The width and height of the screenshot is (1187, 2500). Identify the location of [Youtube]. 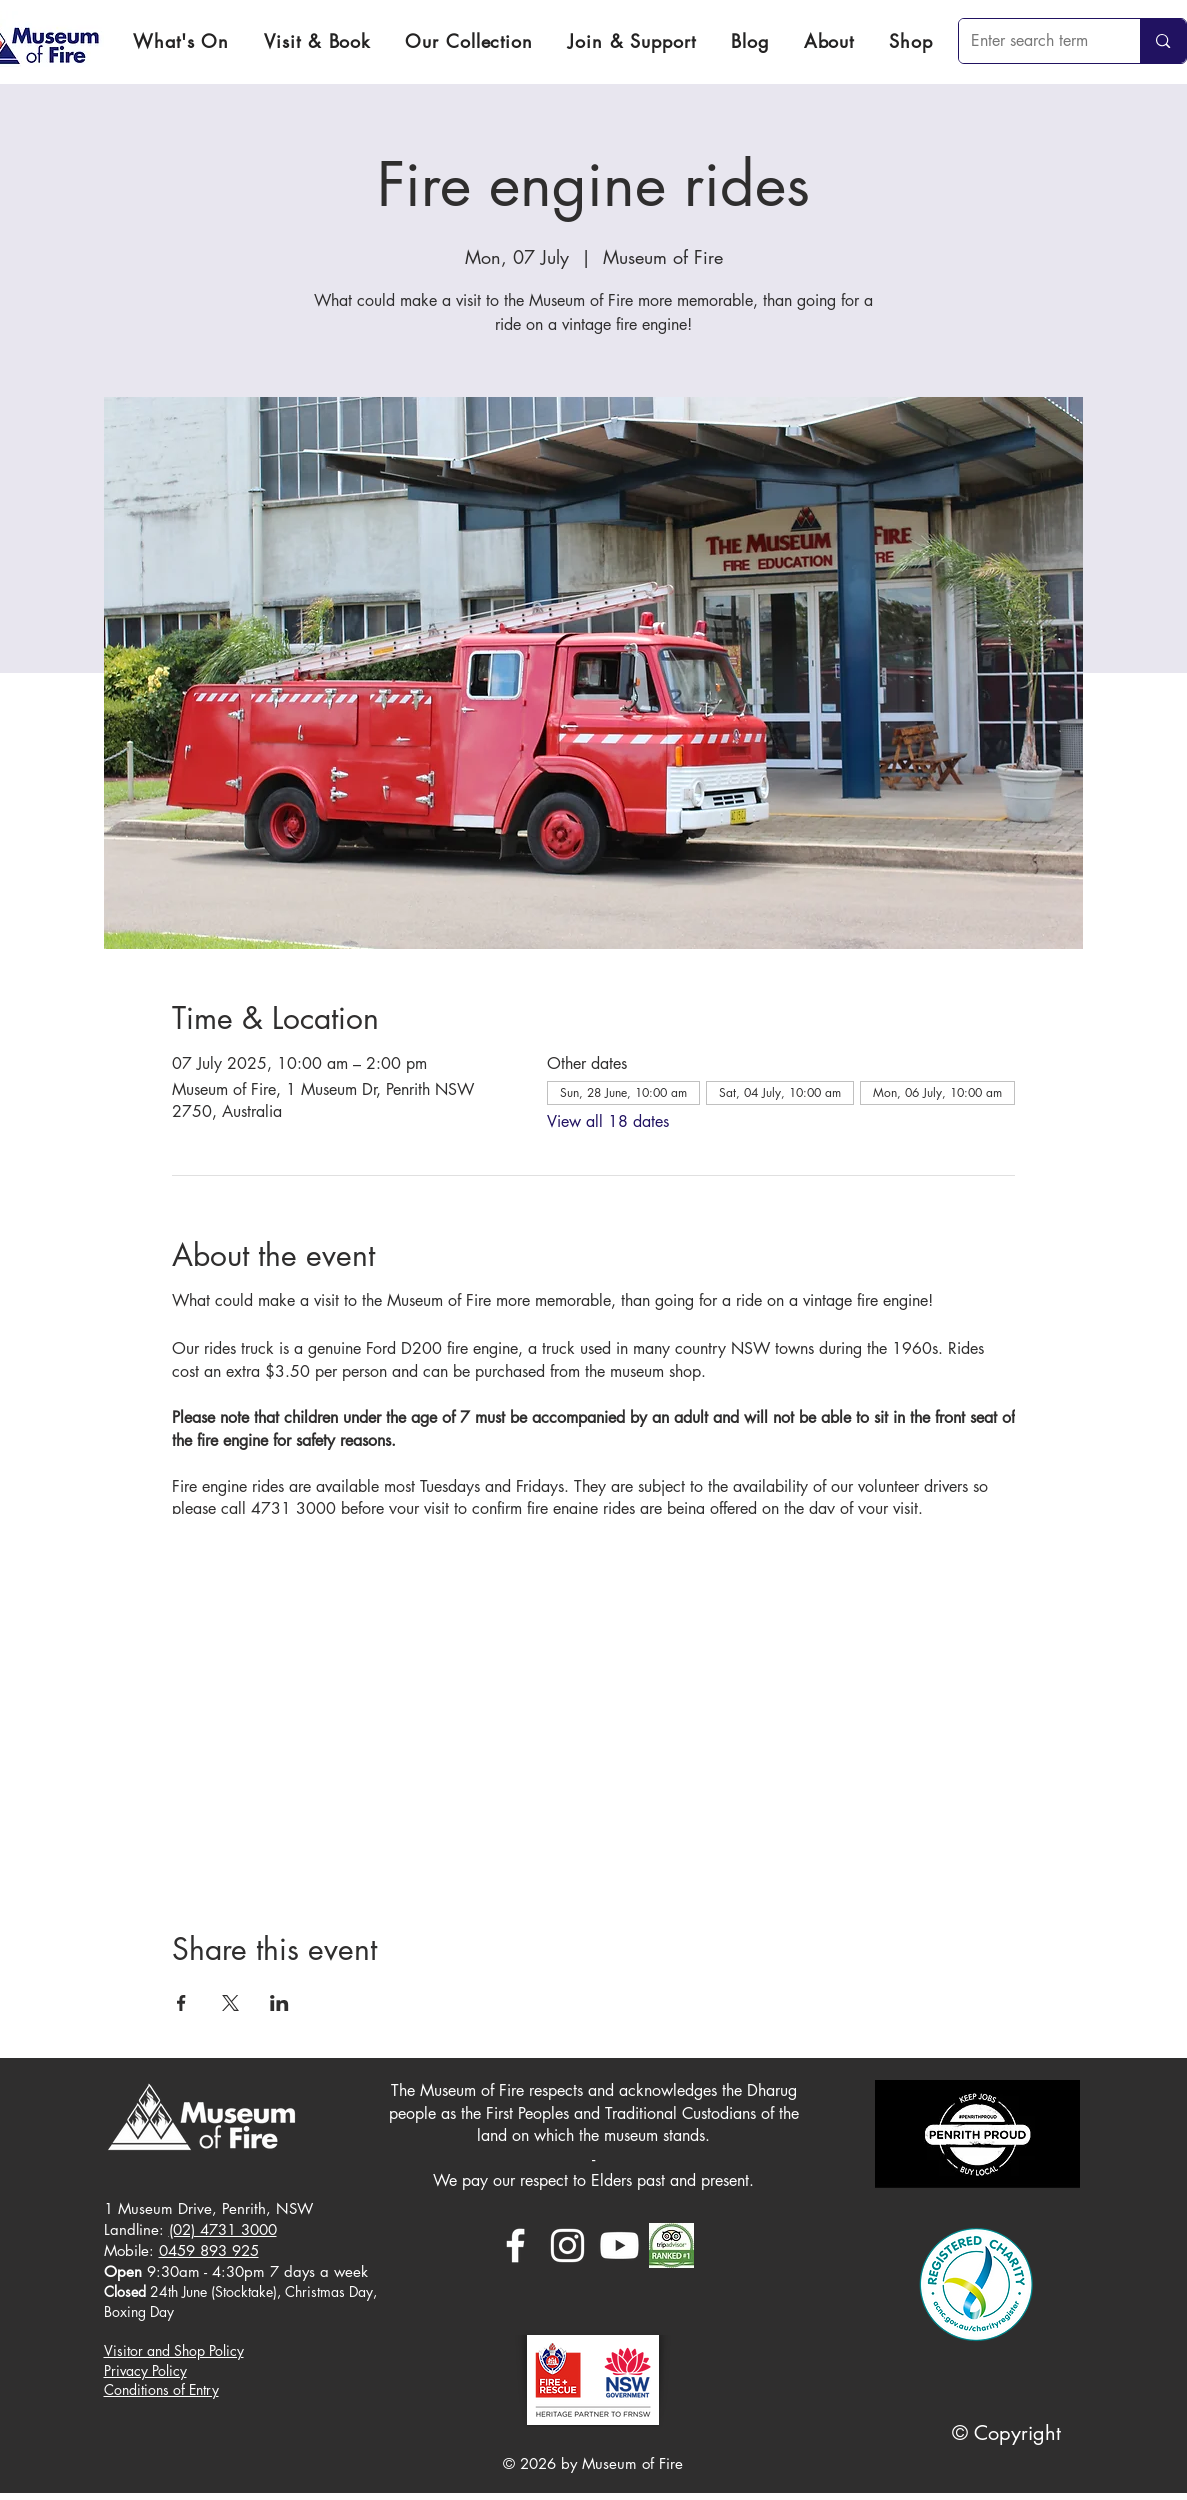
(619, 2245).